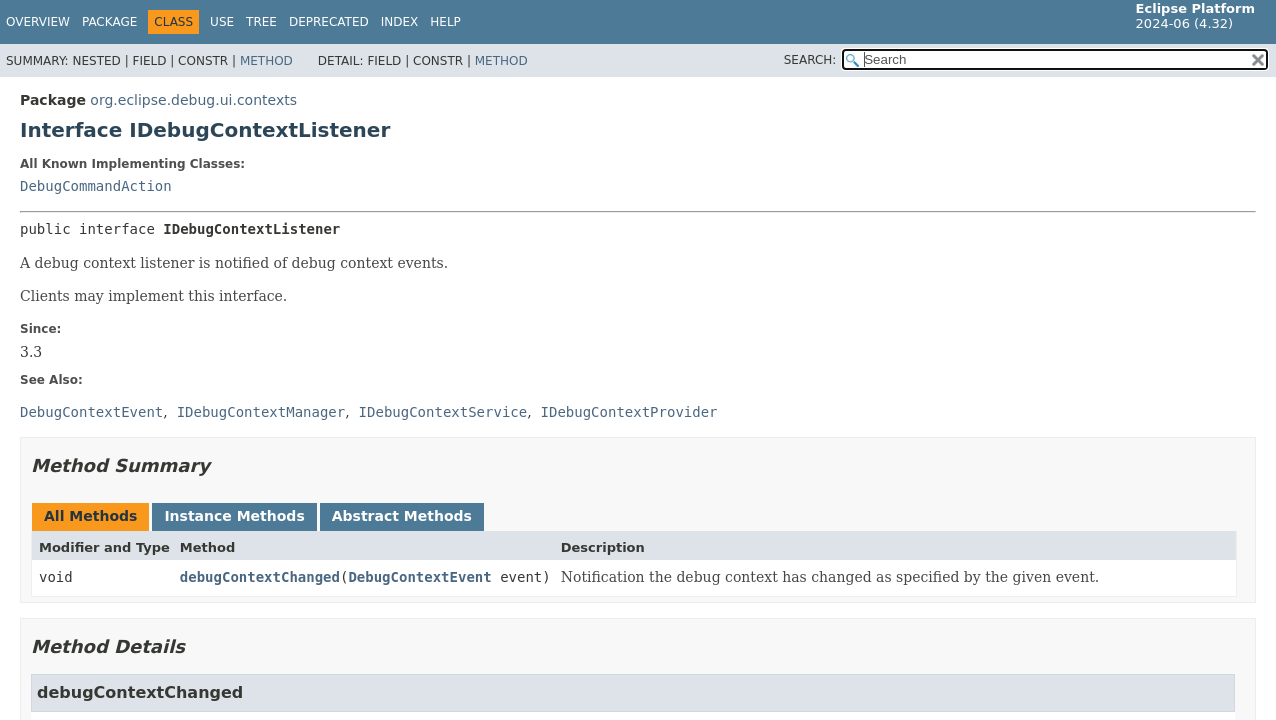 Image resolution: width=1276 pixels, height=720 pixels. What do you see at coordinates (90, 516) in the screenshot?
I see `All Methods [tab]` at bounding box center [90, 516].